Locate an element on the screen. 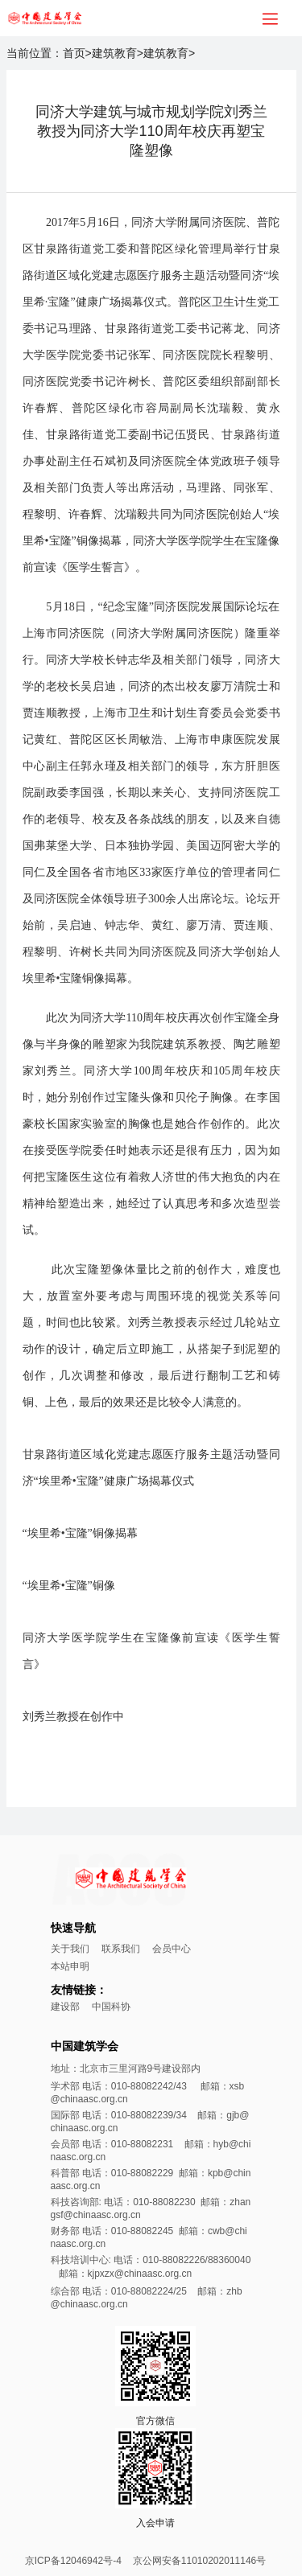 The width and height of the screenshot is (302, 2576). 入会申请 is located at coordinates (155, 2523).